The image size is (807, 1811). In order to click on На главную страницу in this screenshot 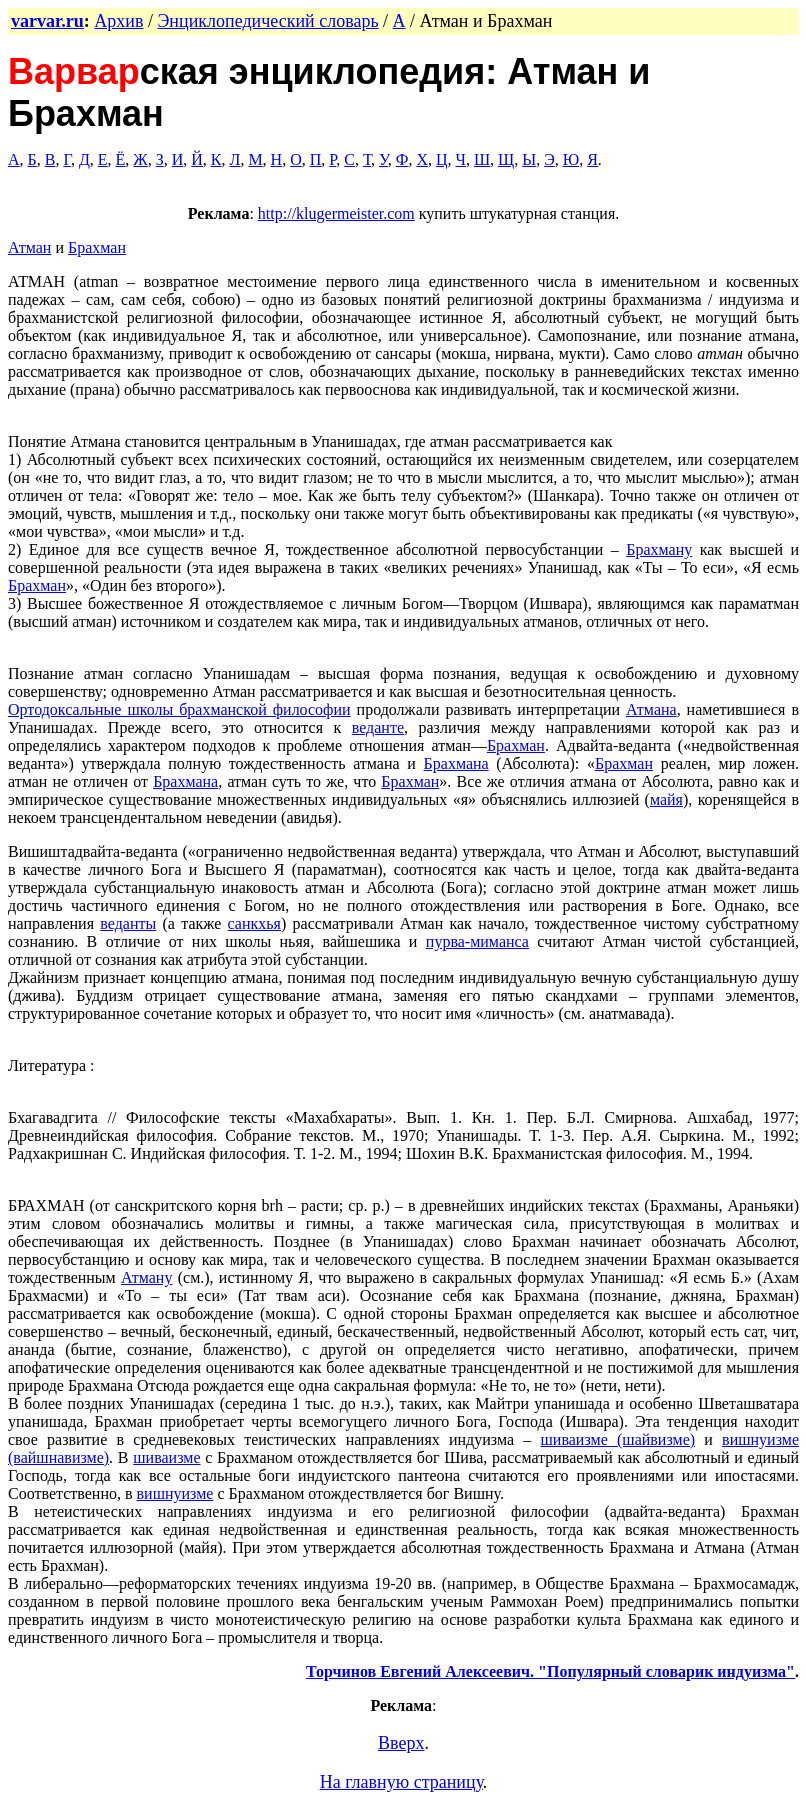, I will do `click(401, 1782)`.